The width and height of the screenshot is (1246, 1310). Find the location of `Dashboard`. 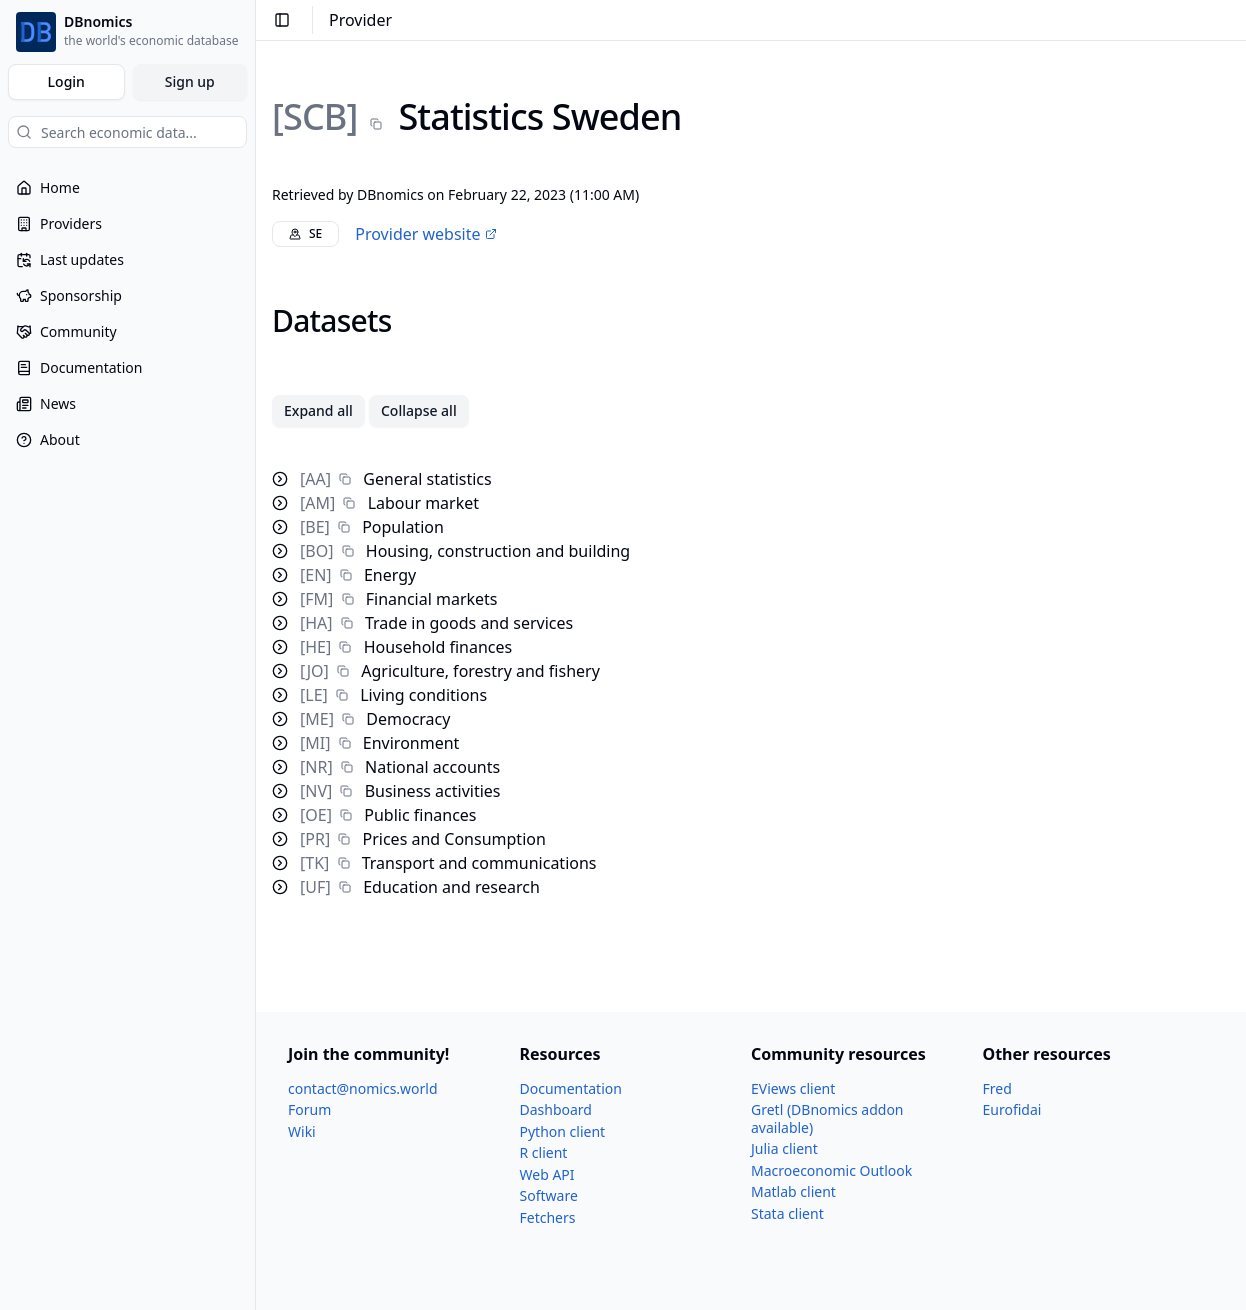

Dashboard is located at coordinates (556, 1109).